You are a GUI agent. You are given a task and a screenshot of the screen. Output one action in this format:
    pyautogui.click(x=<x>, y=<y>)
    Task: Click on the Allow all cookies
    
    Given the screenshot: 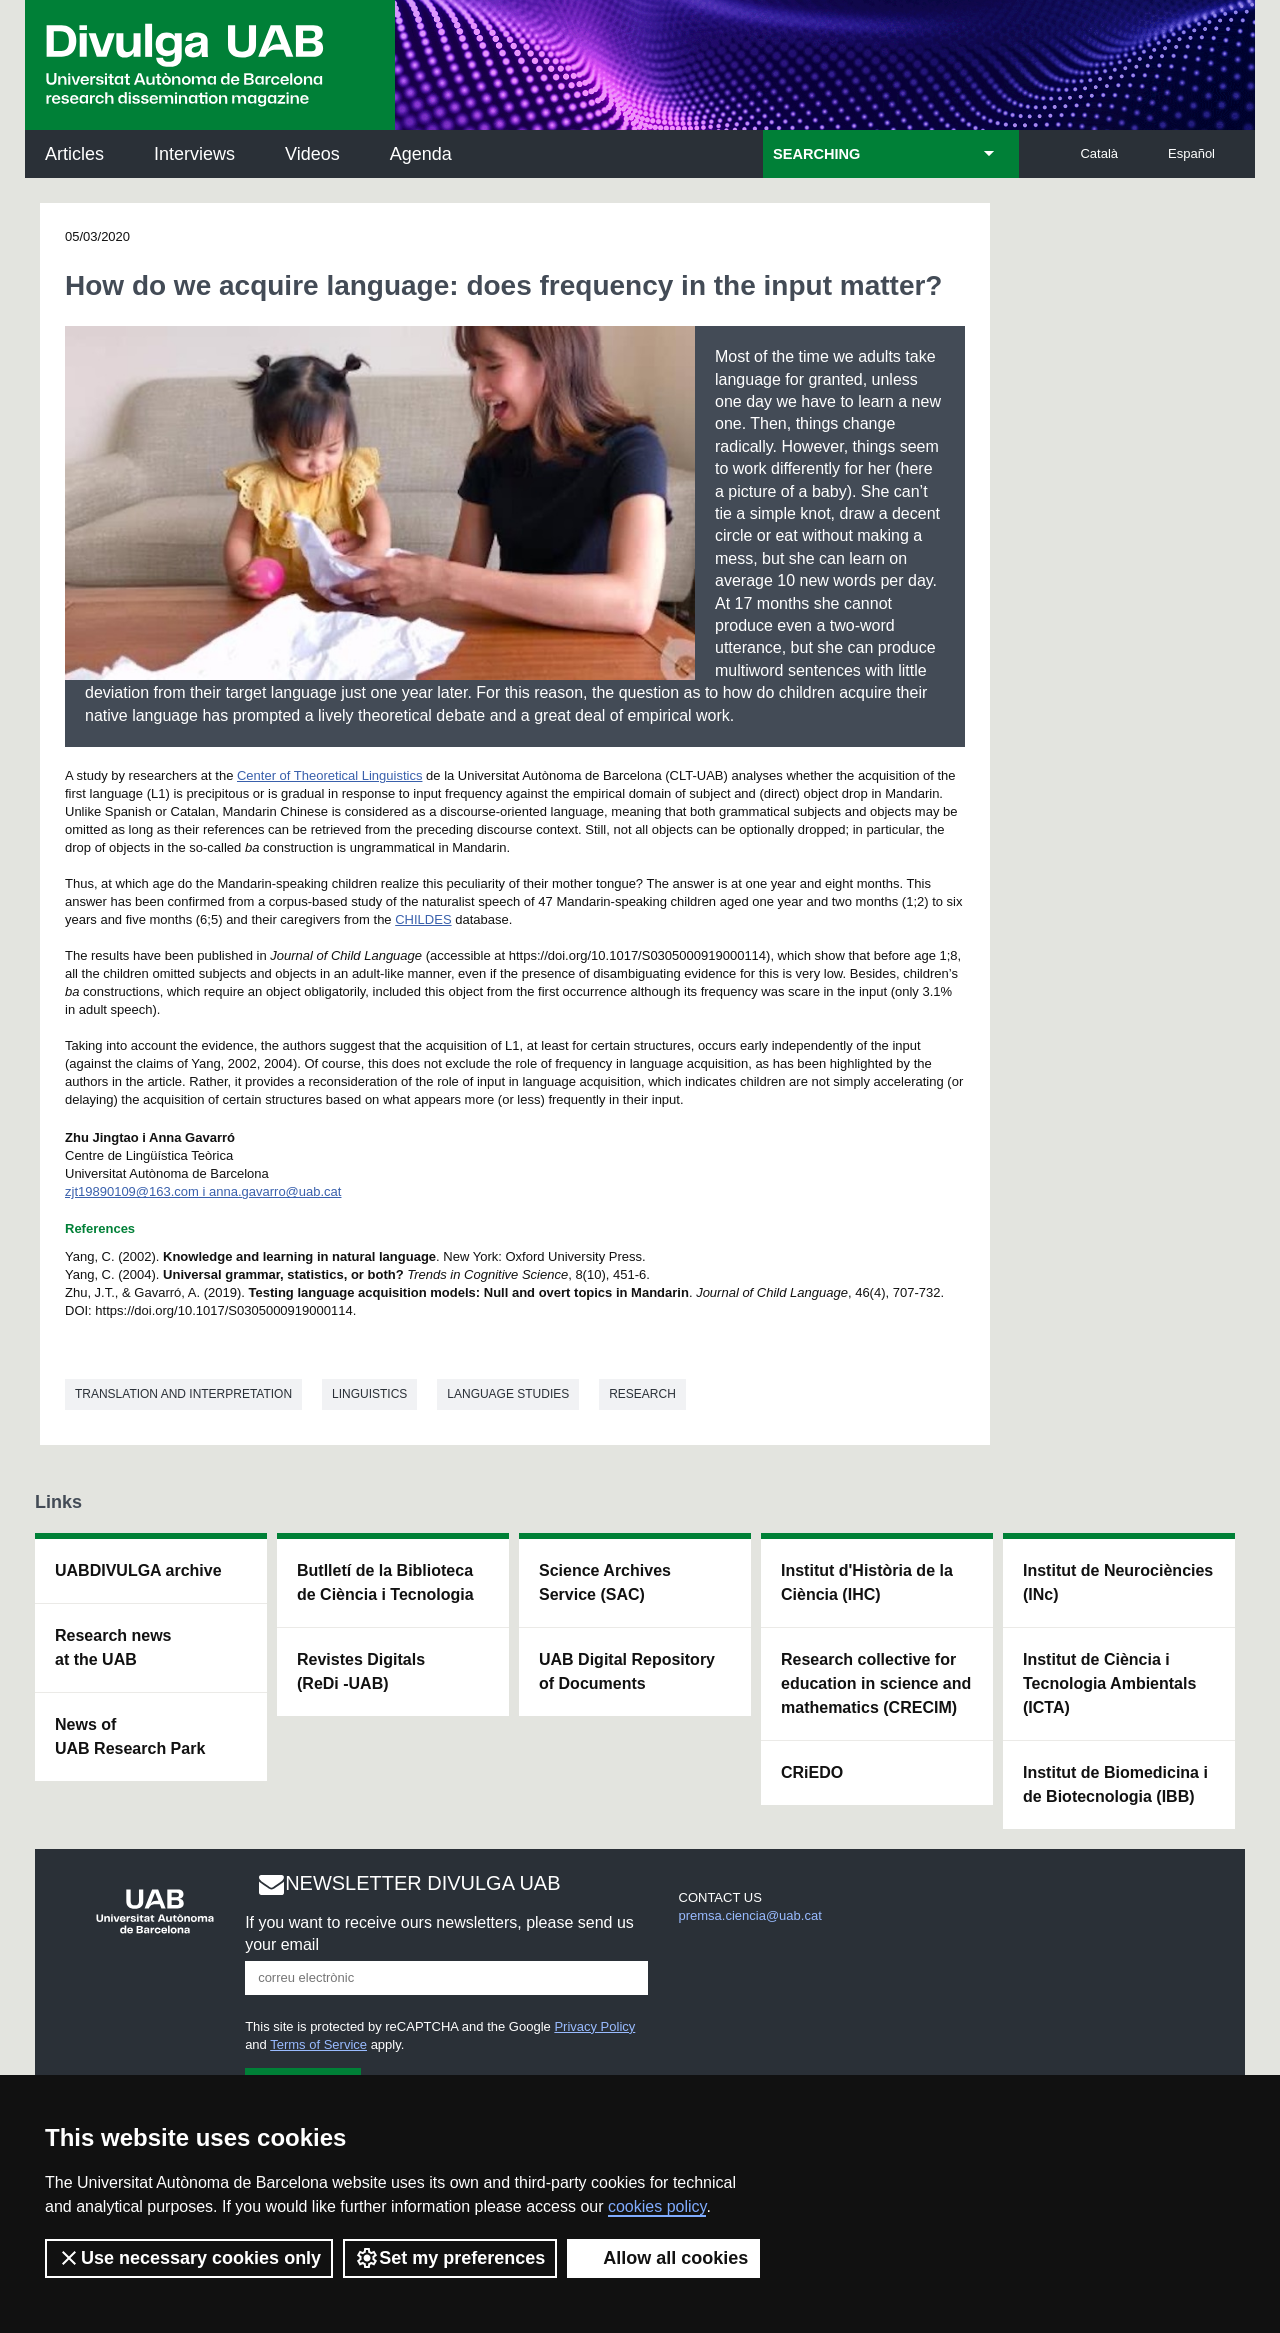 What is the action you would take?
    pyautogui.click(x=663, y=2258)
    